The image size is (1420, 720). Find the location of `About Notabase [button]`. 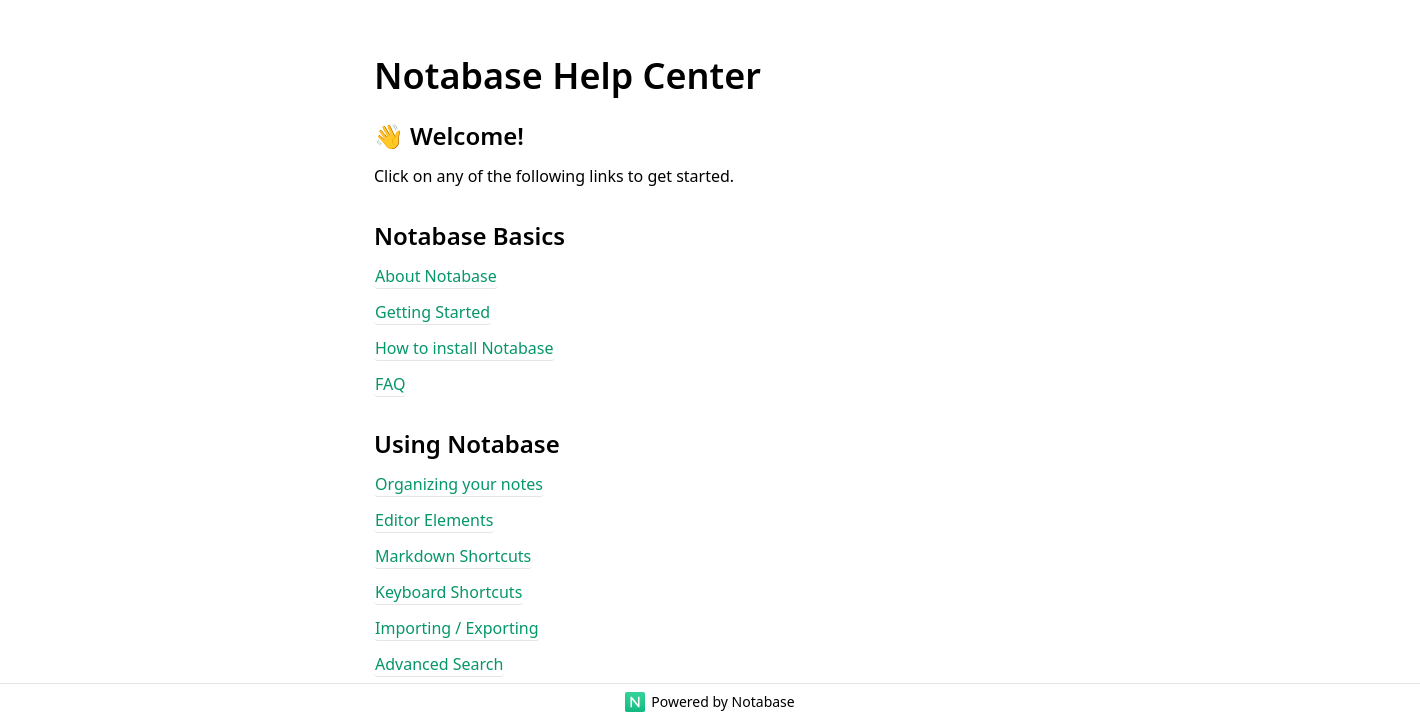

About Notabase [button] is located at coordinates (436, 276).